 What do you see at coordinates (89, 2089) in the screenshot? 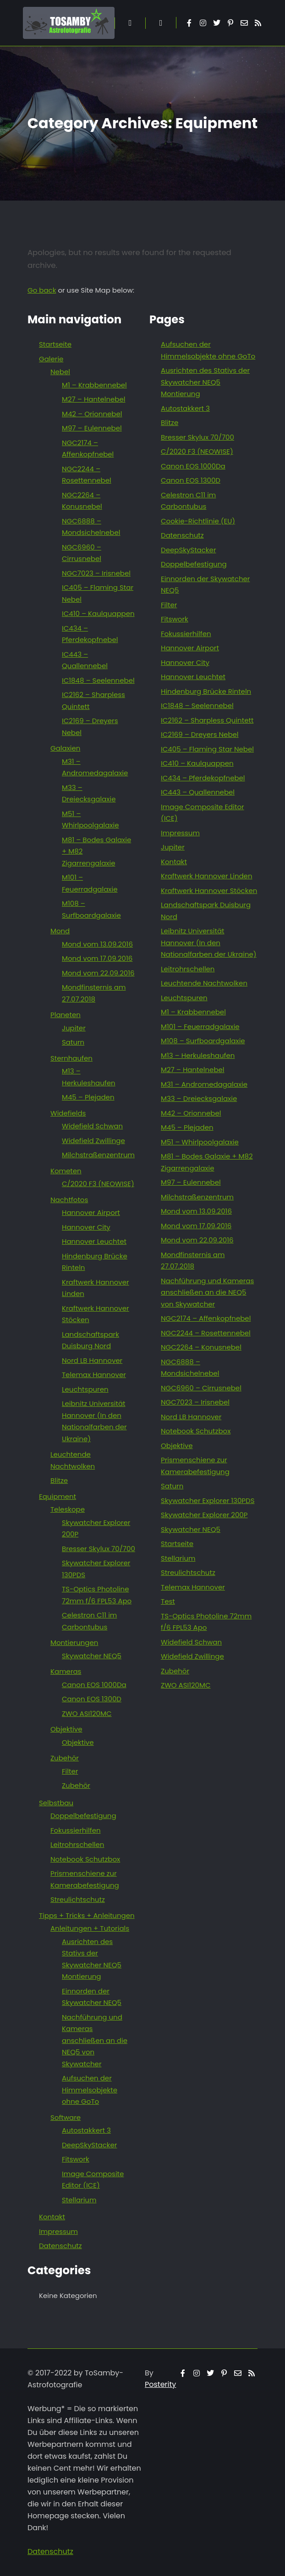
I see `Aufsuchen der Himmelsobjekte ohne GoTo` at bounding box center [89, 2089].